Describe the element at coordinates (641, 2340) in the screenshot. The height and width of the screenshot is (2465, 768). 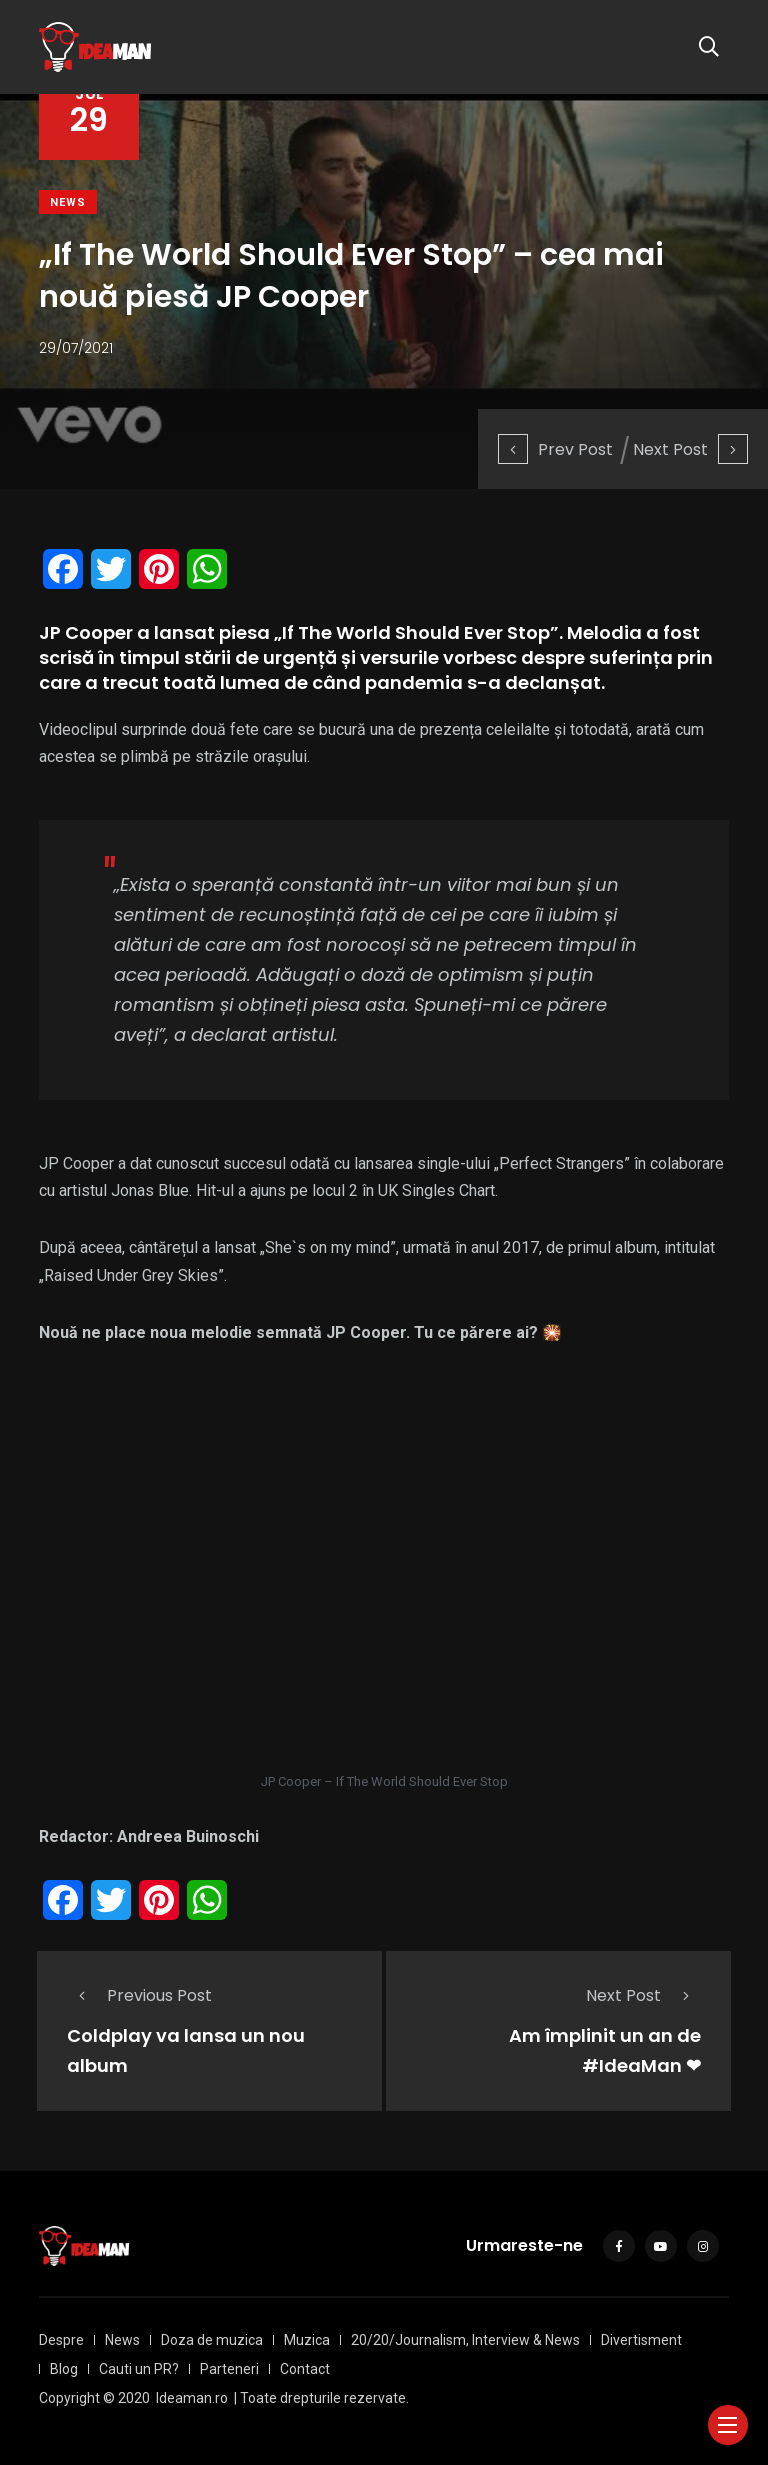
I see `Divertisment` at that location.